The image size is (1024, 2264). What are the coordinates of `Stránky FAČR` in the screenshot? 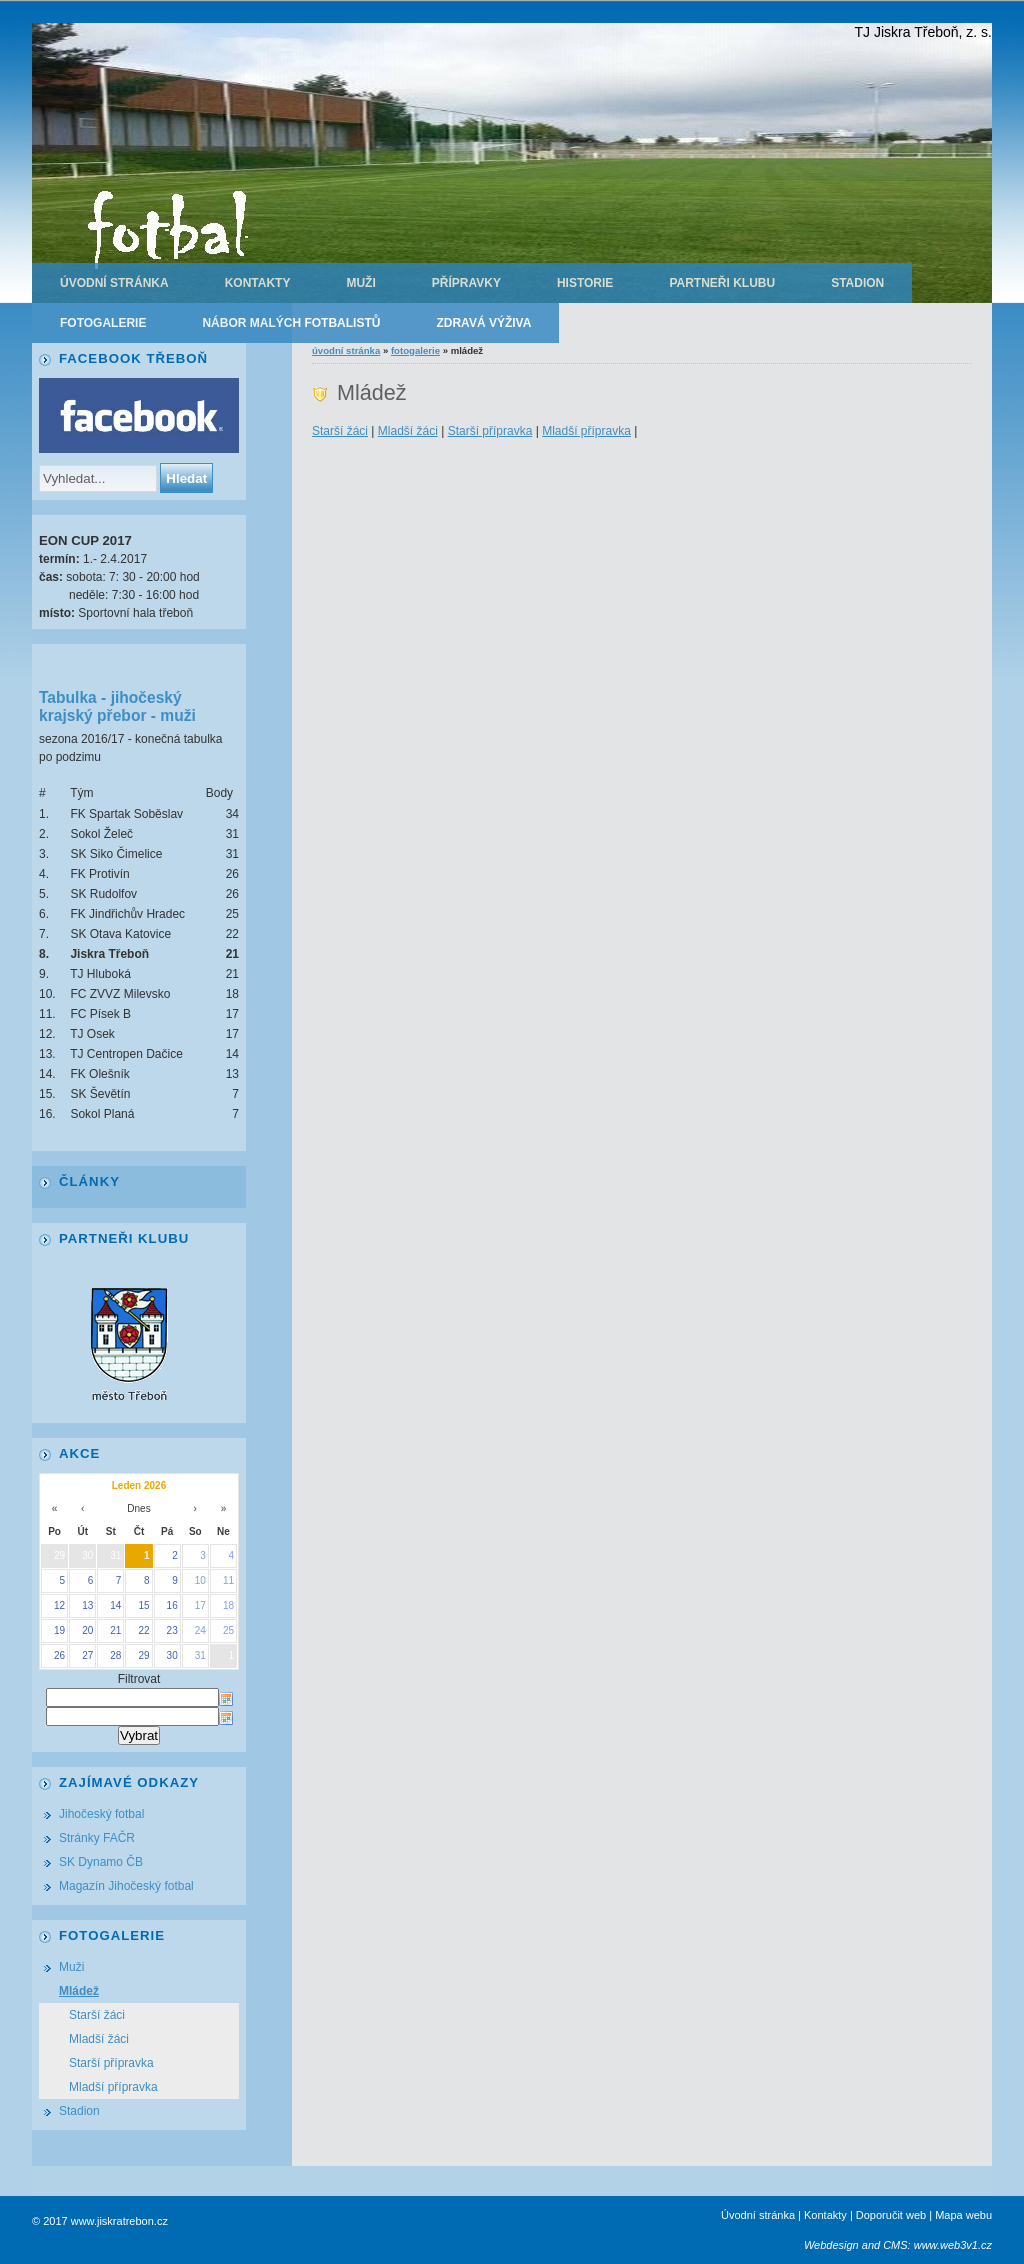 It's located at (97, 1838).